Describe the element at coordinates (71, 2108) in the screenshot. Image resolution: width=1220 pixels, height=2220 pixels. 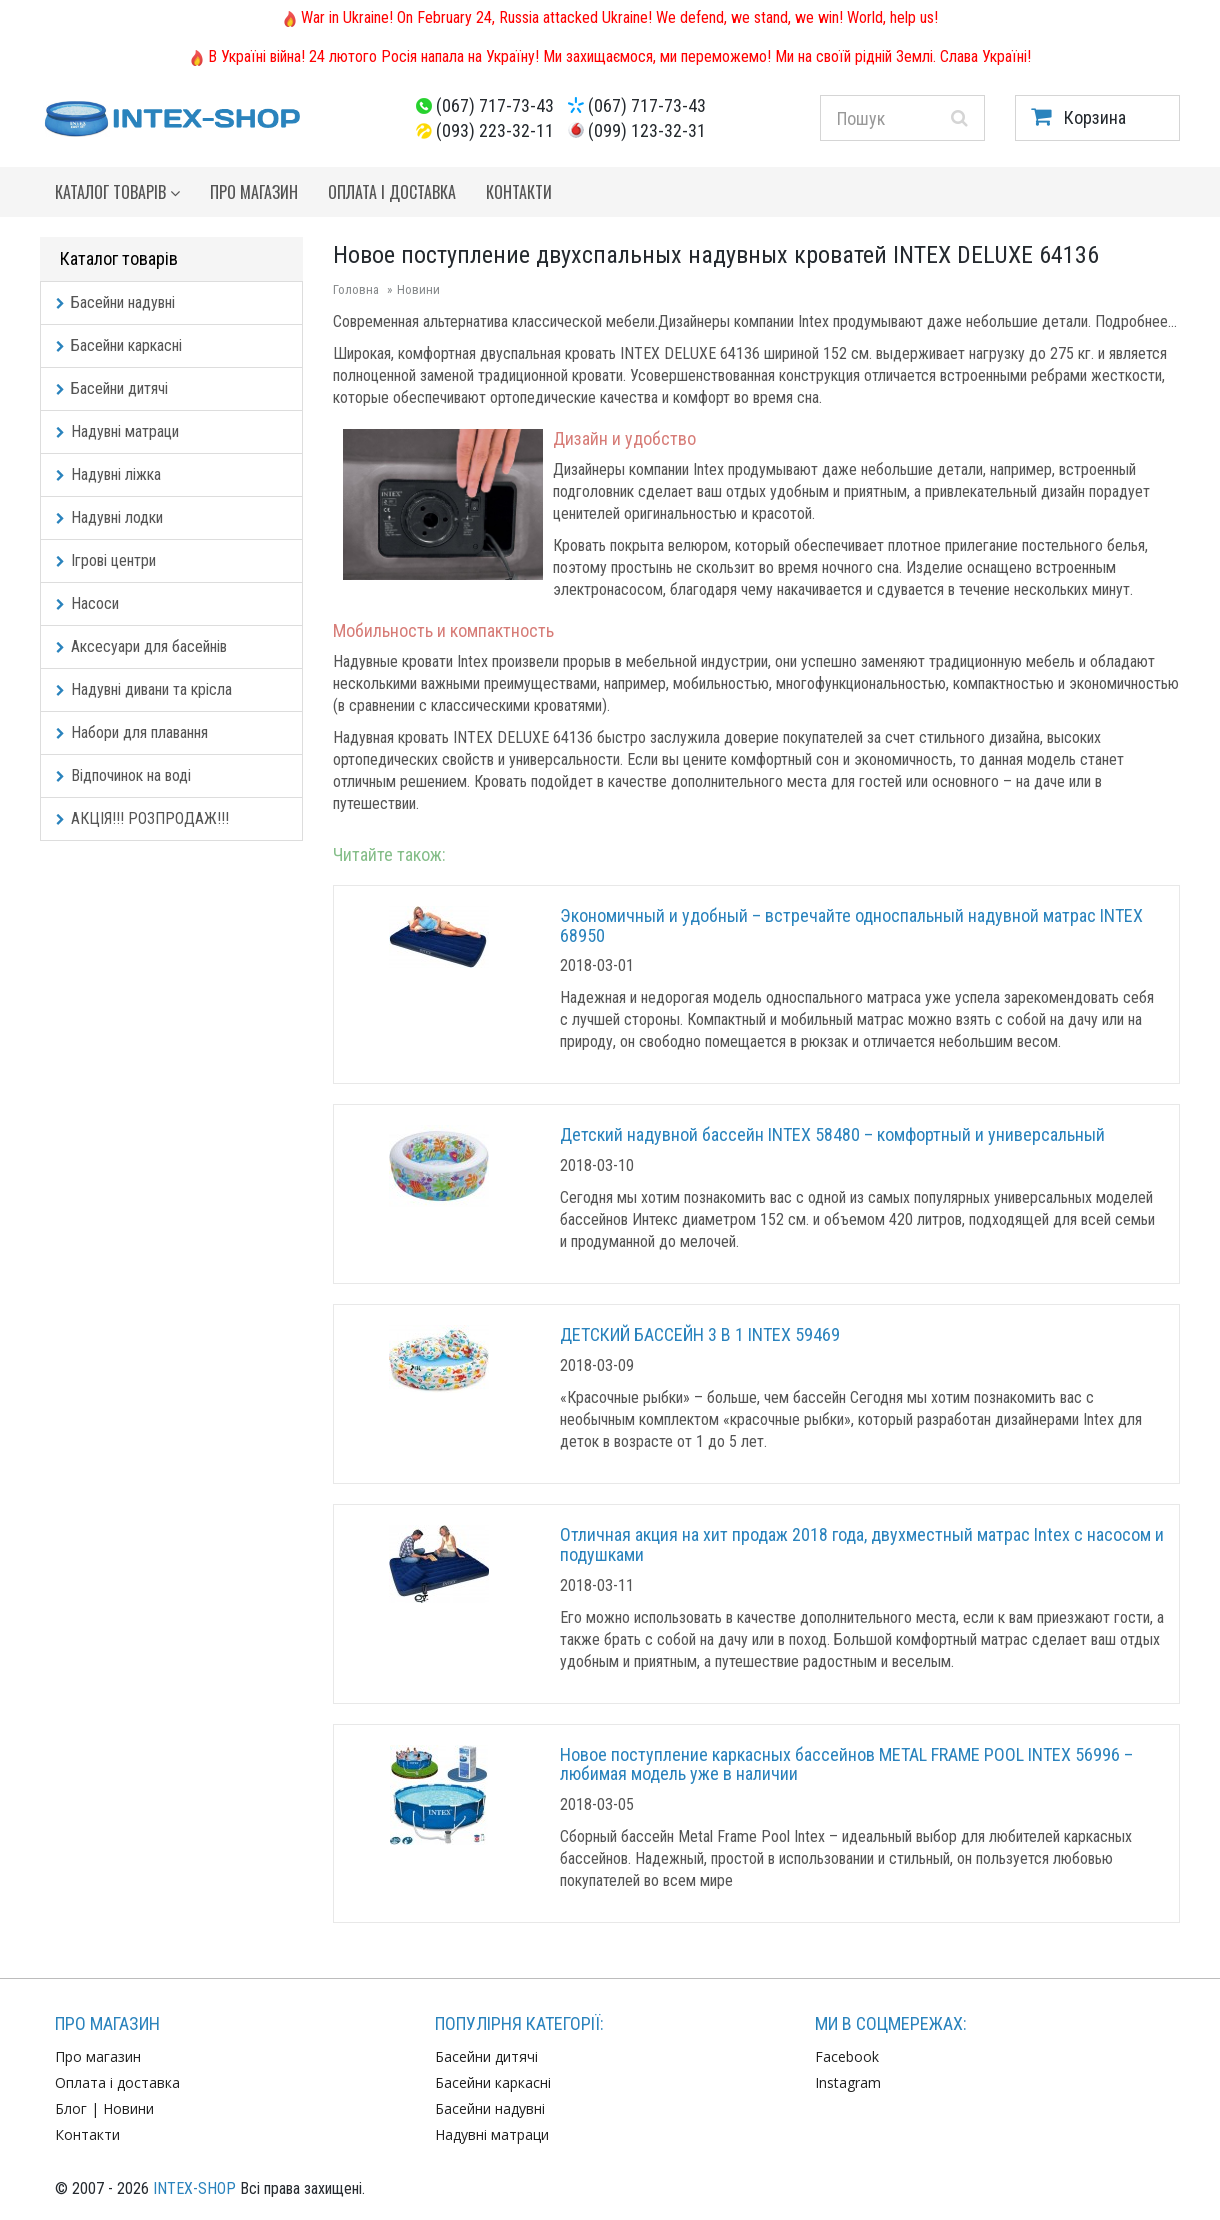
I see `Блог` at that location.